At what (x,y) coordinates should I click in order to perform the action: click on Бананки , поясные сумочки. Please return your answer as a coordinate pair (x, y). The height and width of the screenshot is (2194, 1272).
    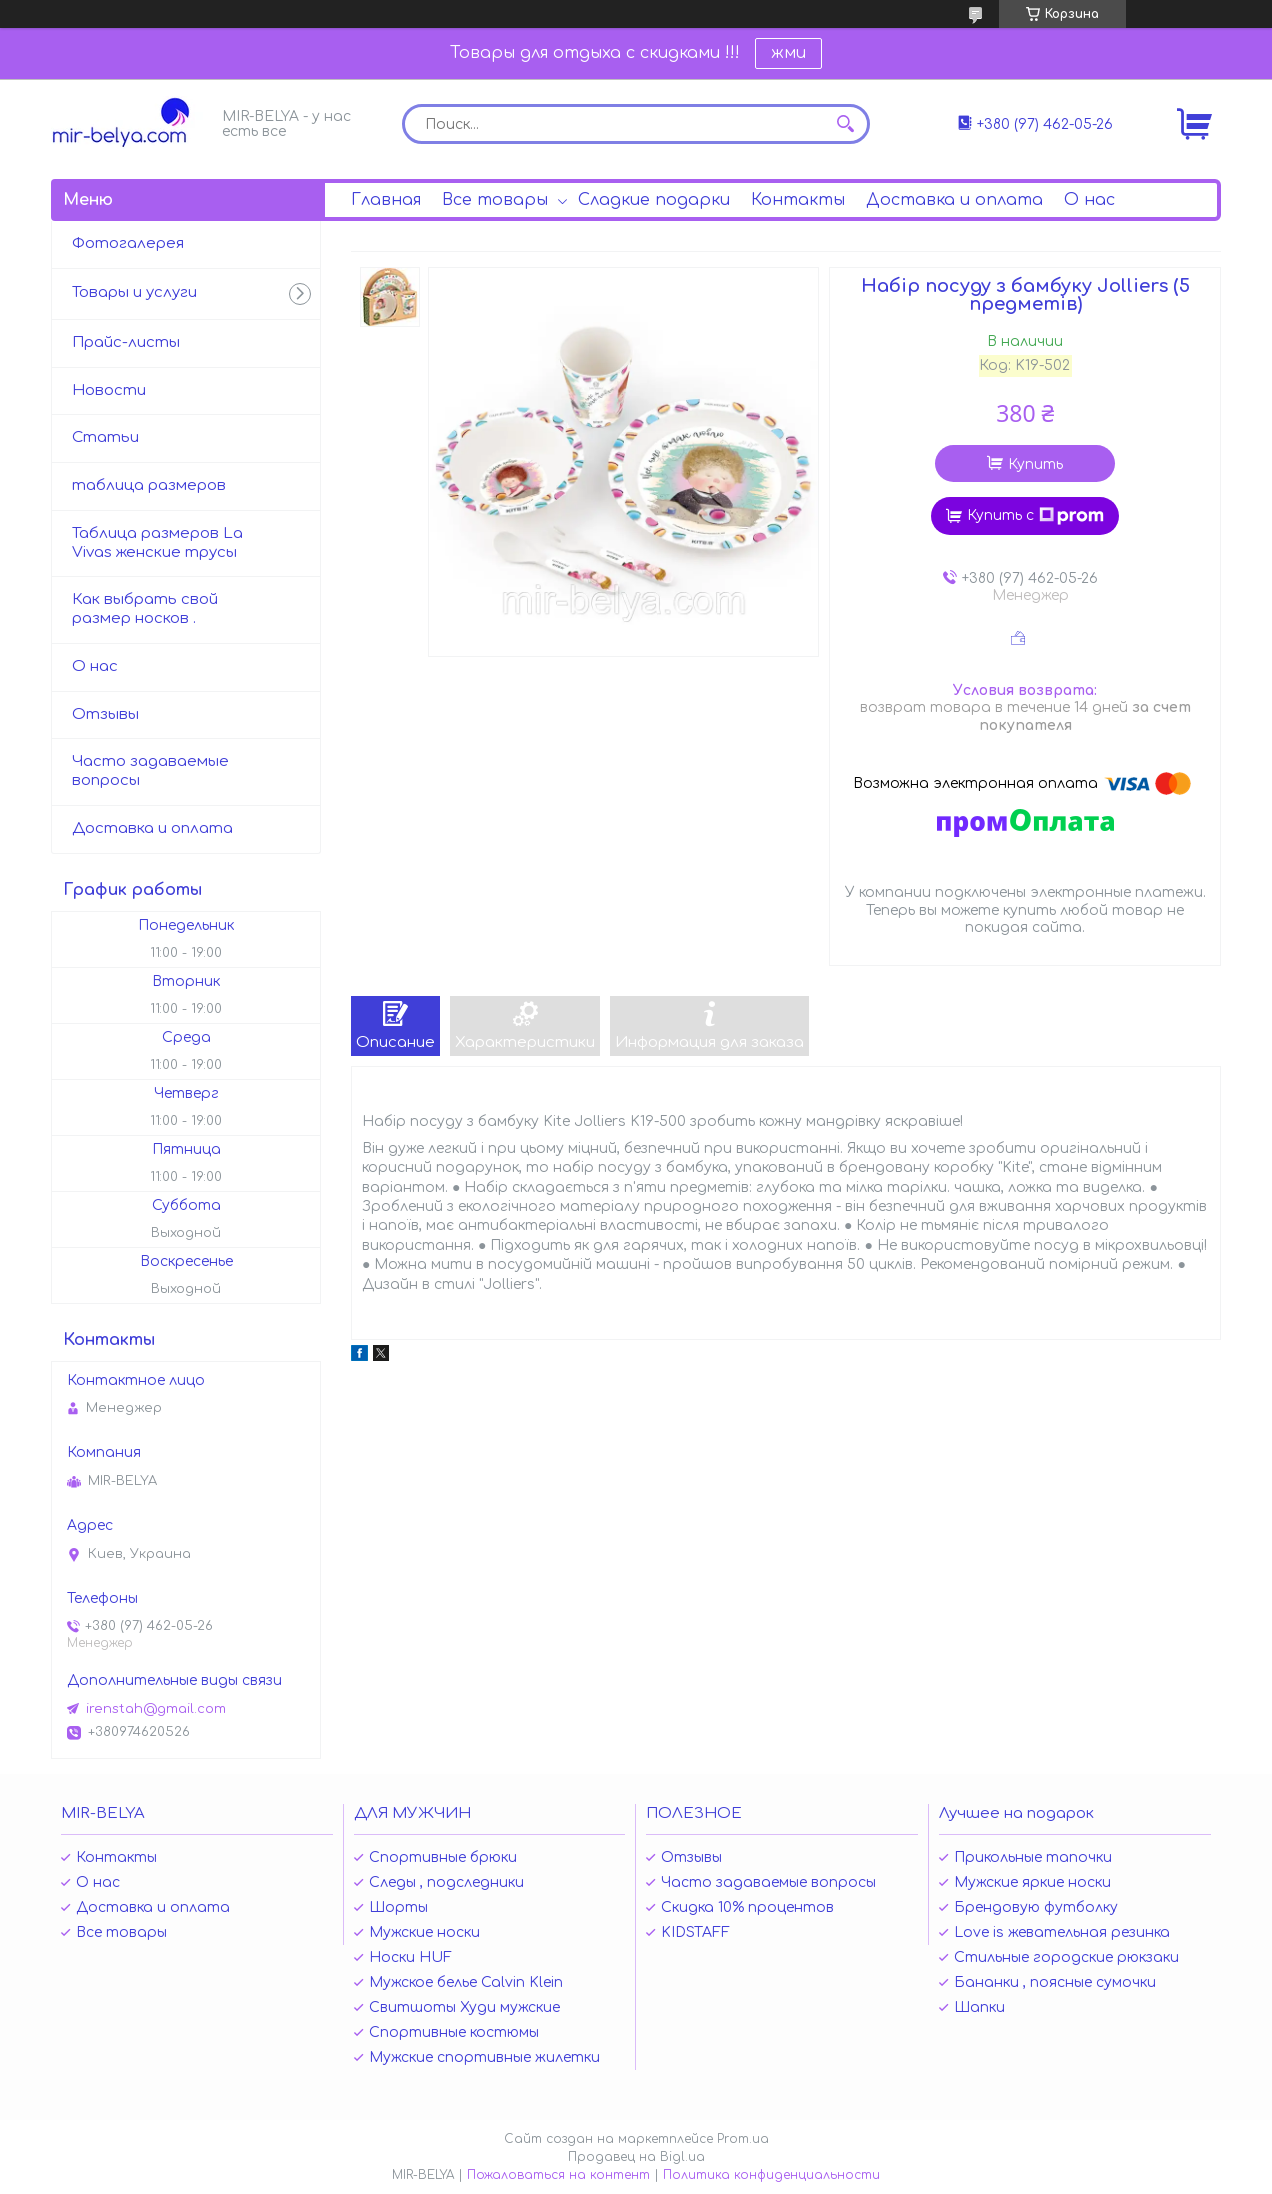
    Looking at the image, I should click on (1055, 1982).